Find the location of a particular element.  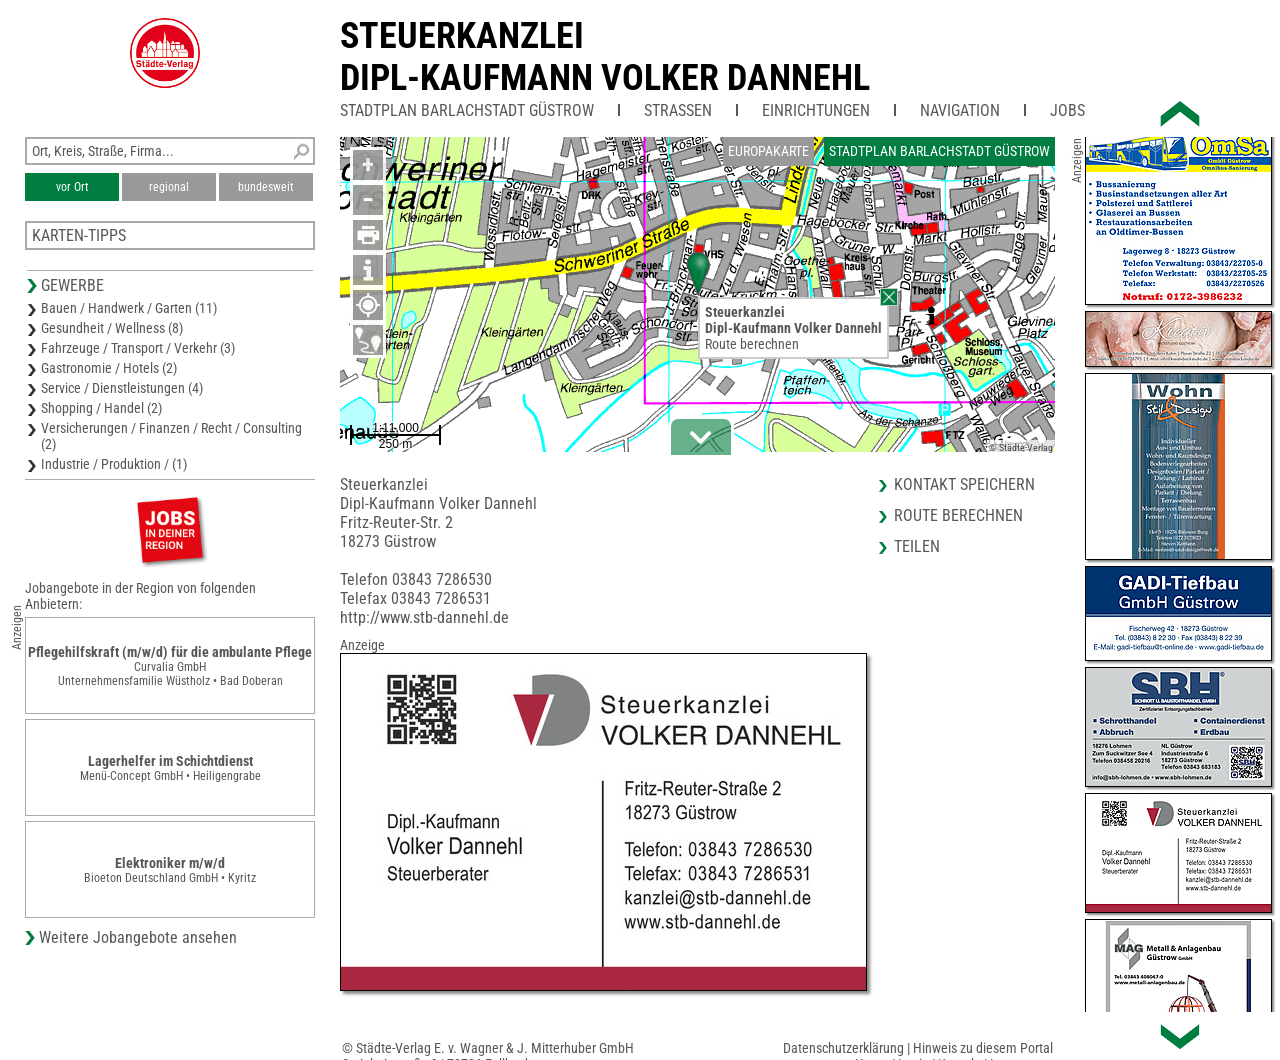

Weitere Jobangebote ansehen is located at coordinates (138, 937).